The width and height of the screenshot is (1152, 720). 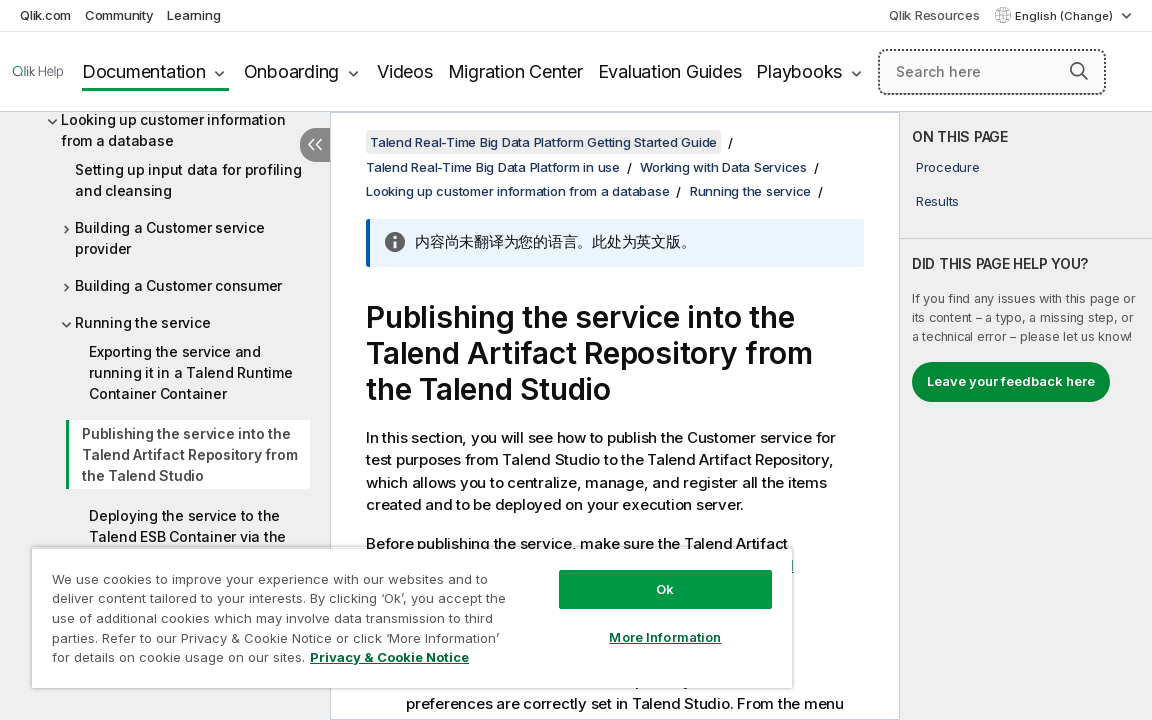 What do you see at coordinates (188, 180) in the screenshot?
I see `Setting up input data for profiling and cleansing` at bounding box center [188, 180].